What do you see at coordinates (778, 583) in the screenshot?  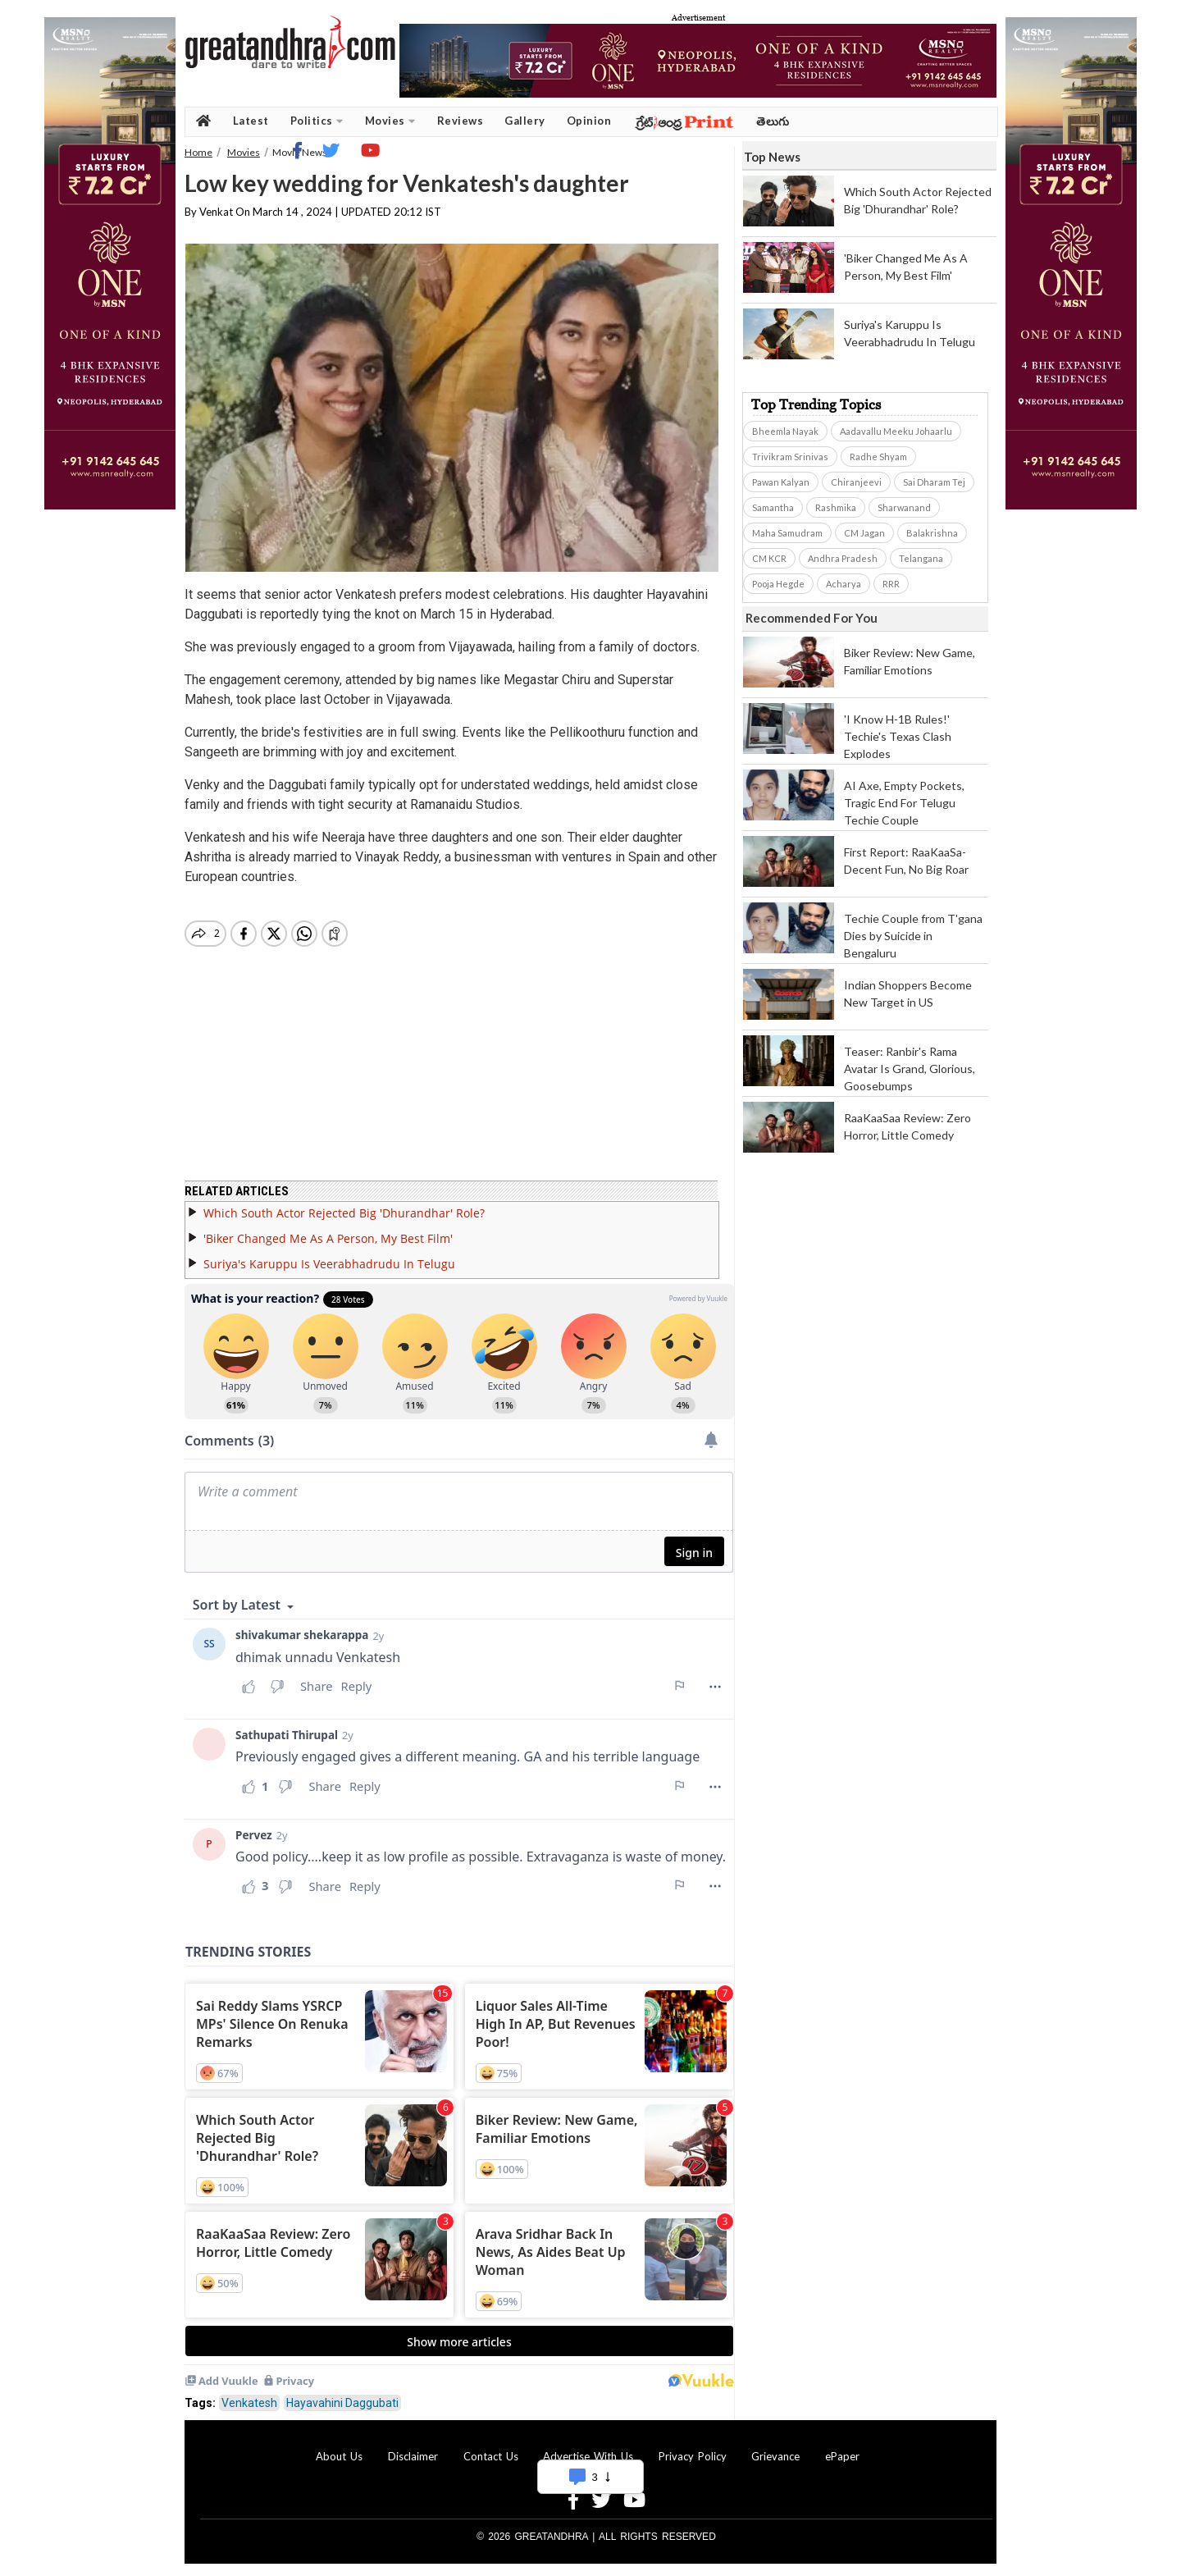 I see `Pooja Hegde` at bounding box center [778, 583].